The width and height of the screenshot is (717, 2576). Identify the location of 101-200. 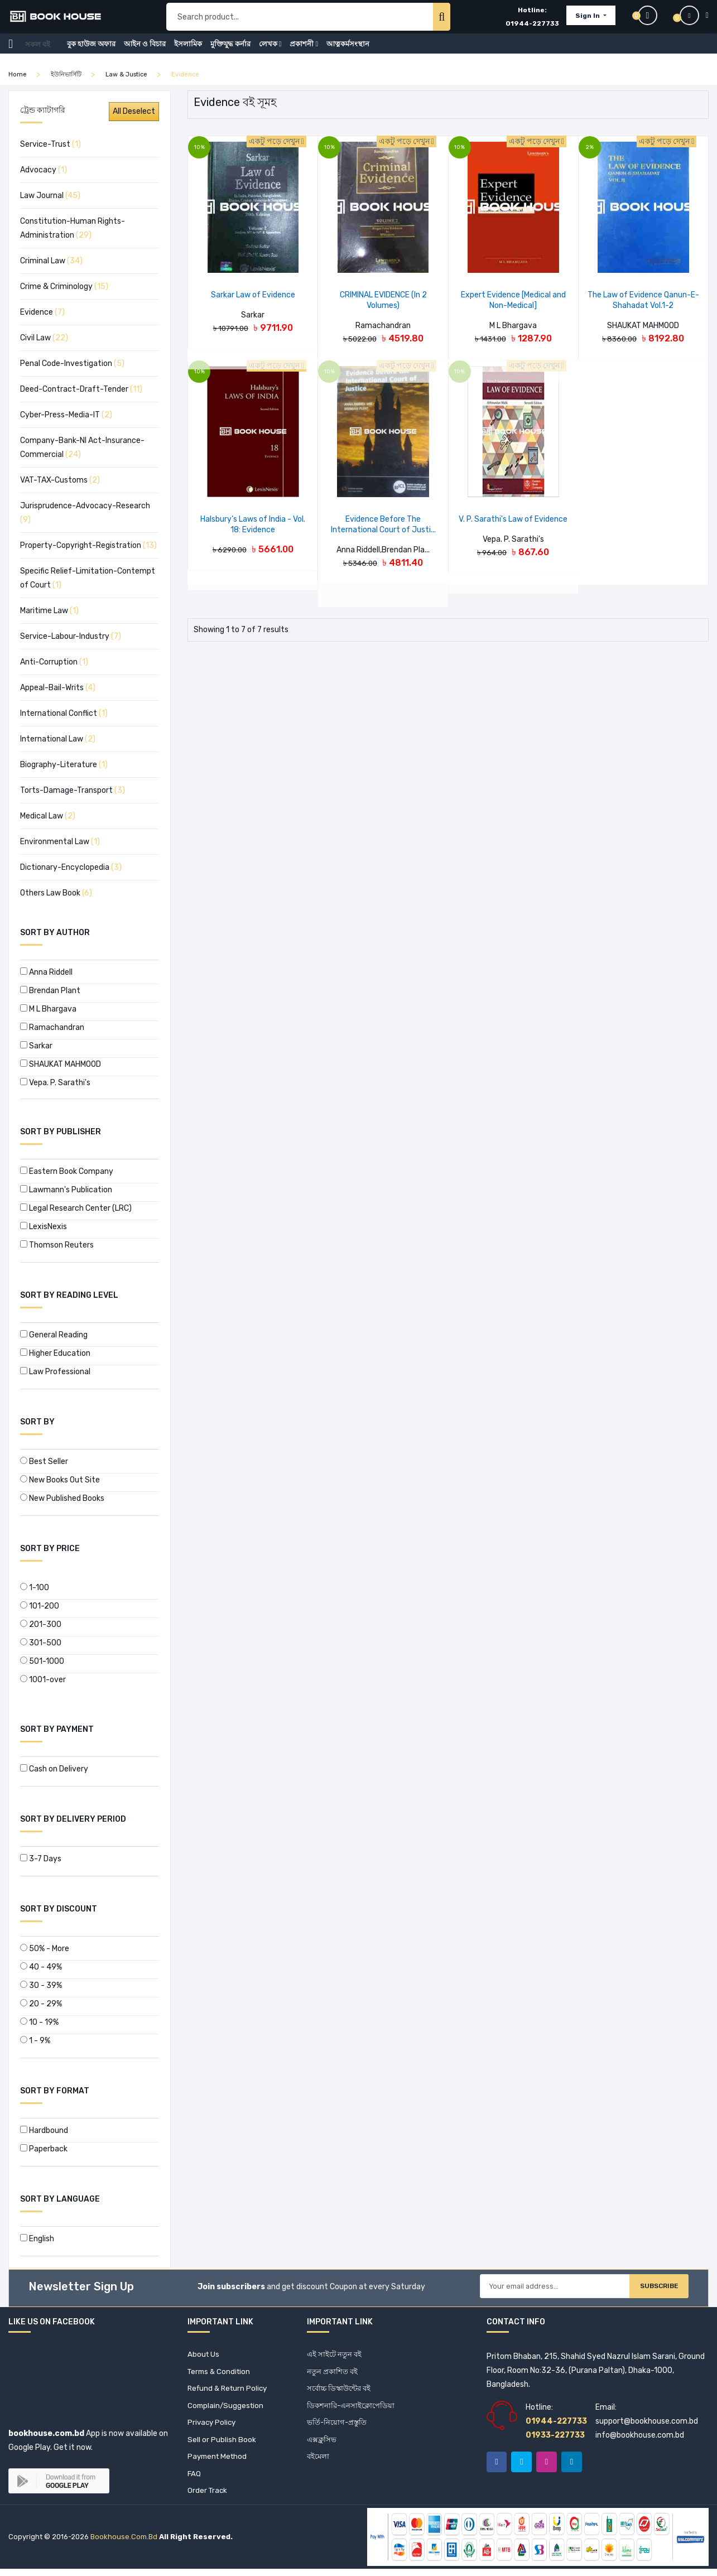
(39, 1606).